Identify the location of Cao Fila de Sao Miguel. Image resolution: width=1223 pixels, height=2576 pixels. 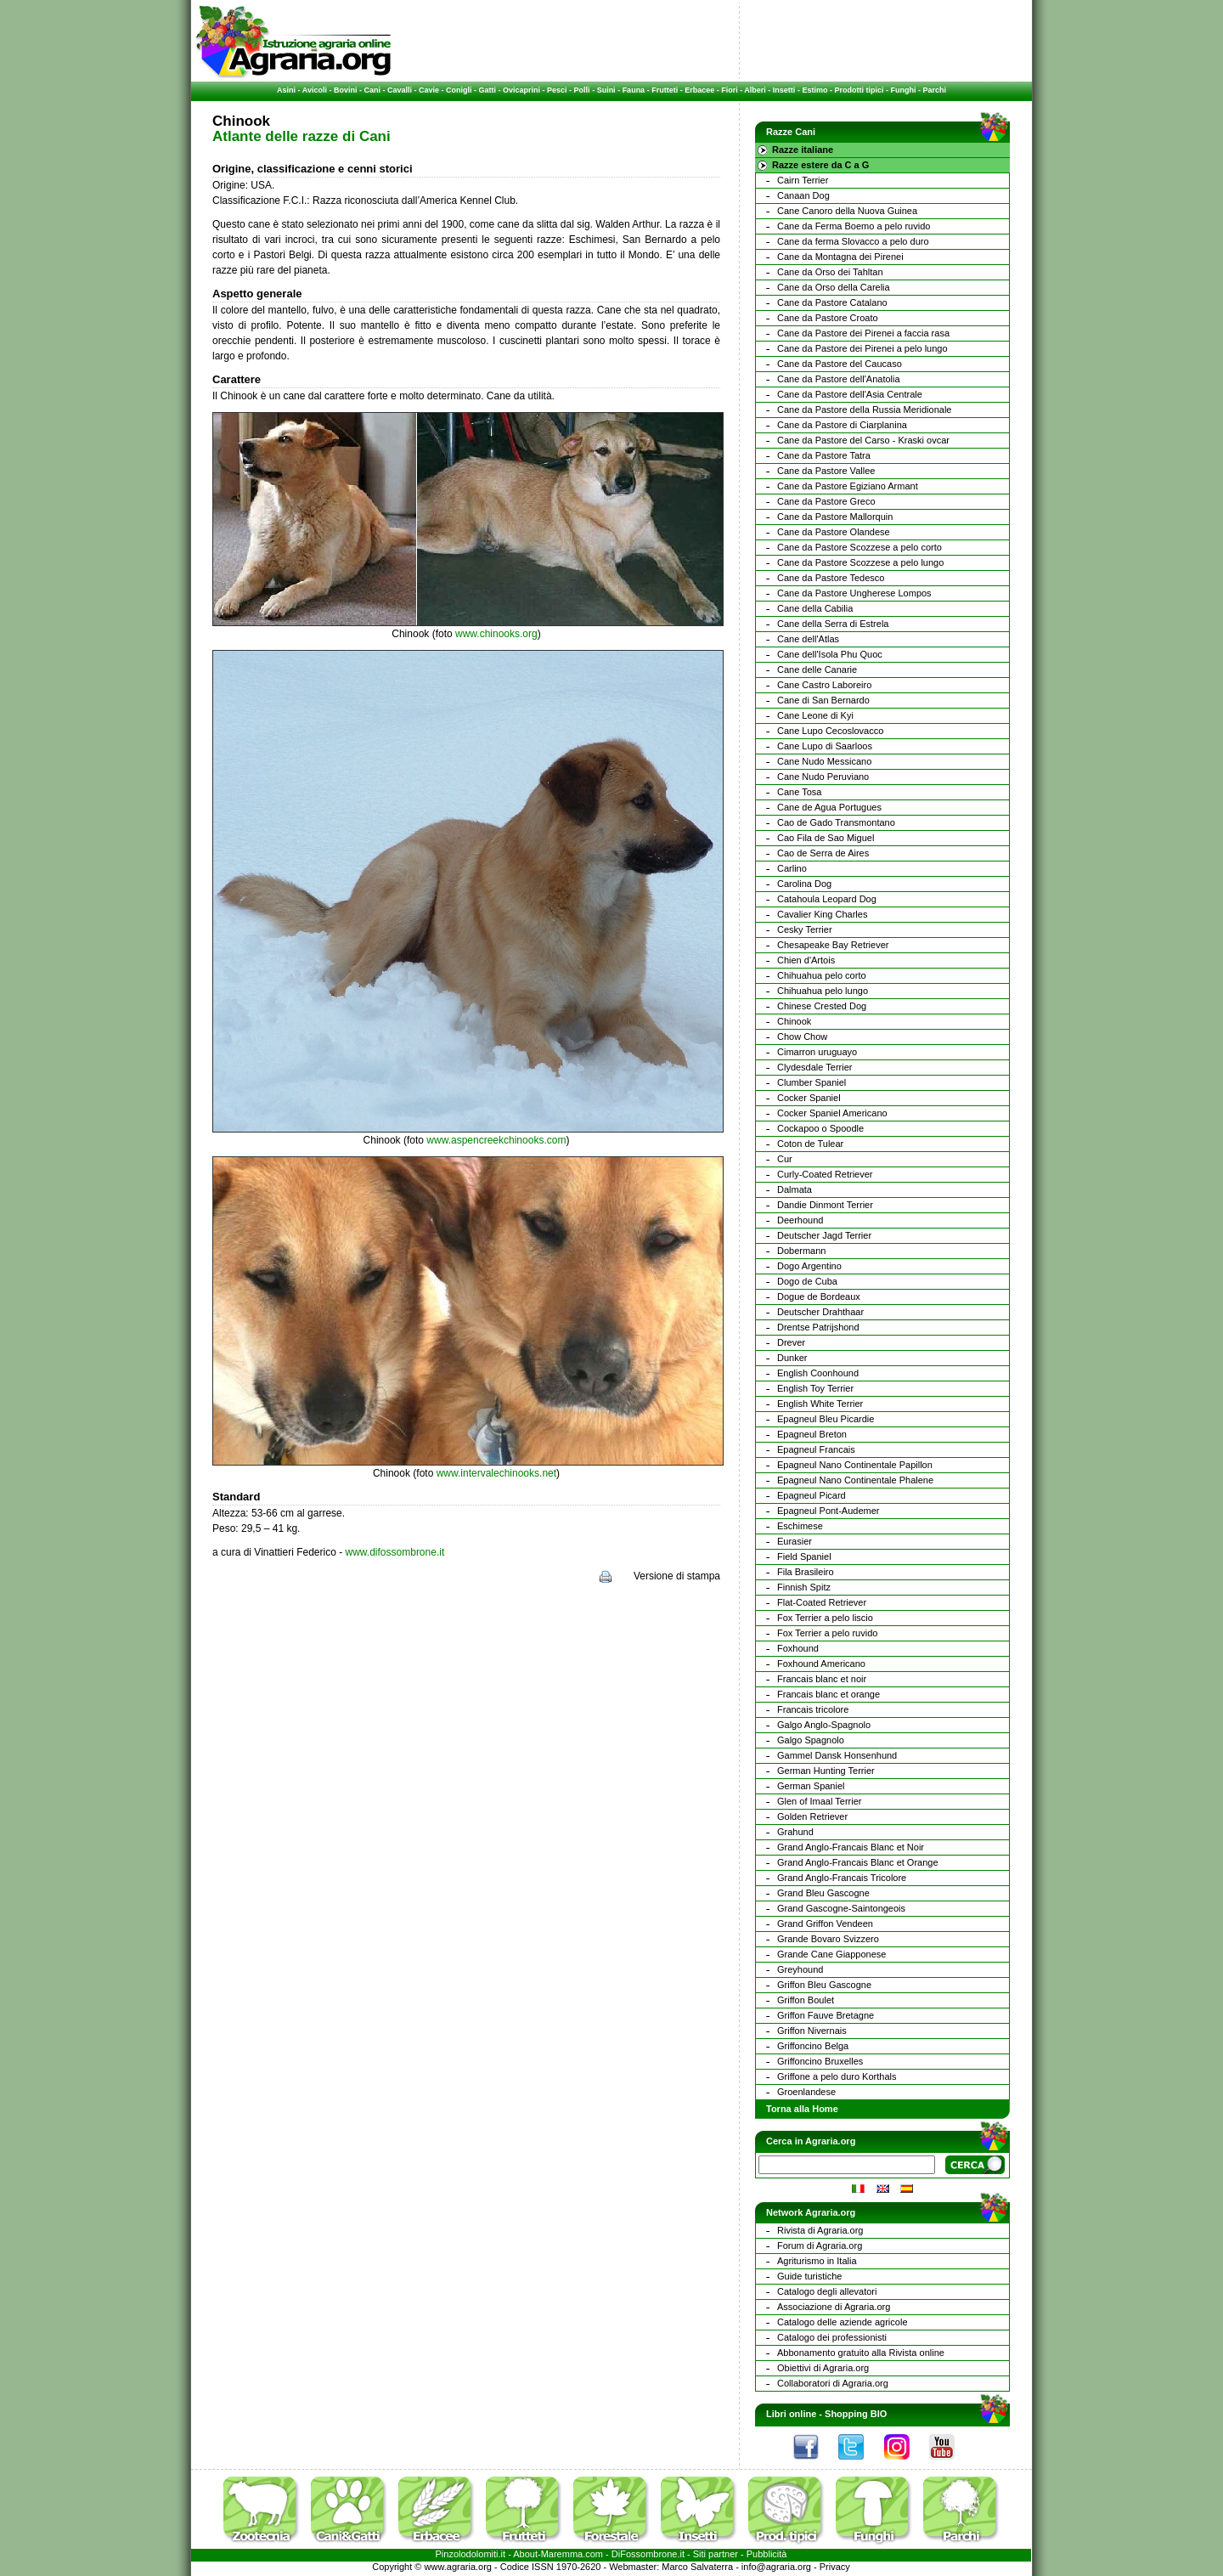
(825, 838).